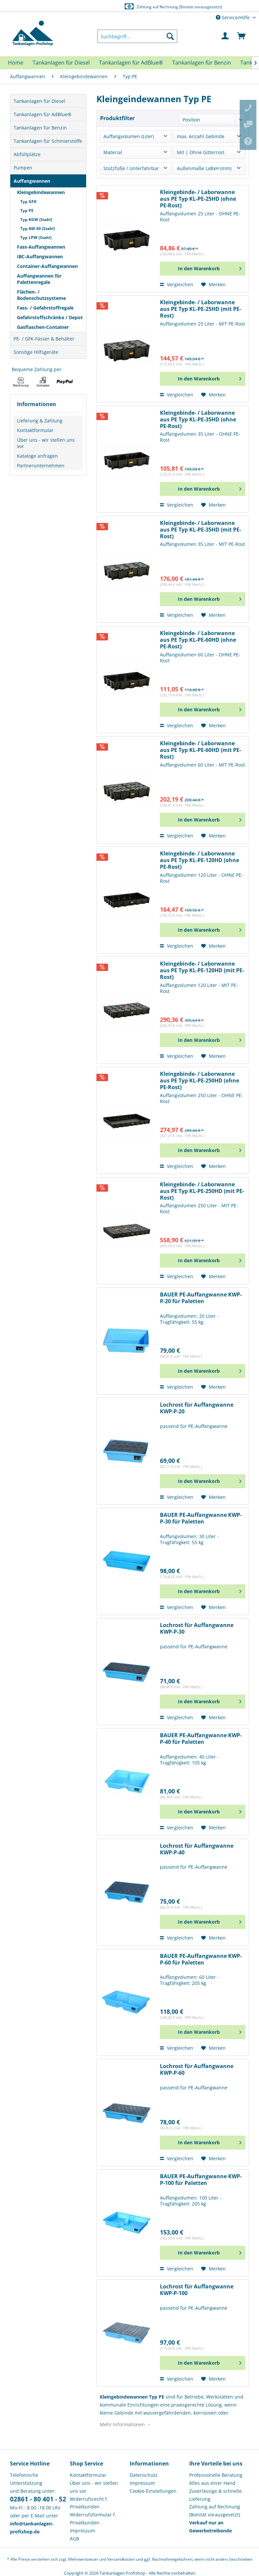 Image resolution: width=259 pixels, height=2576 pixels. What do you see at coordinates (61, 62) in the screenshot?
I see `[Tankanlagen für Diesel]` at bounding box center [61, 62].